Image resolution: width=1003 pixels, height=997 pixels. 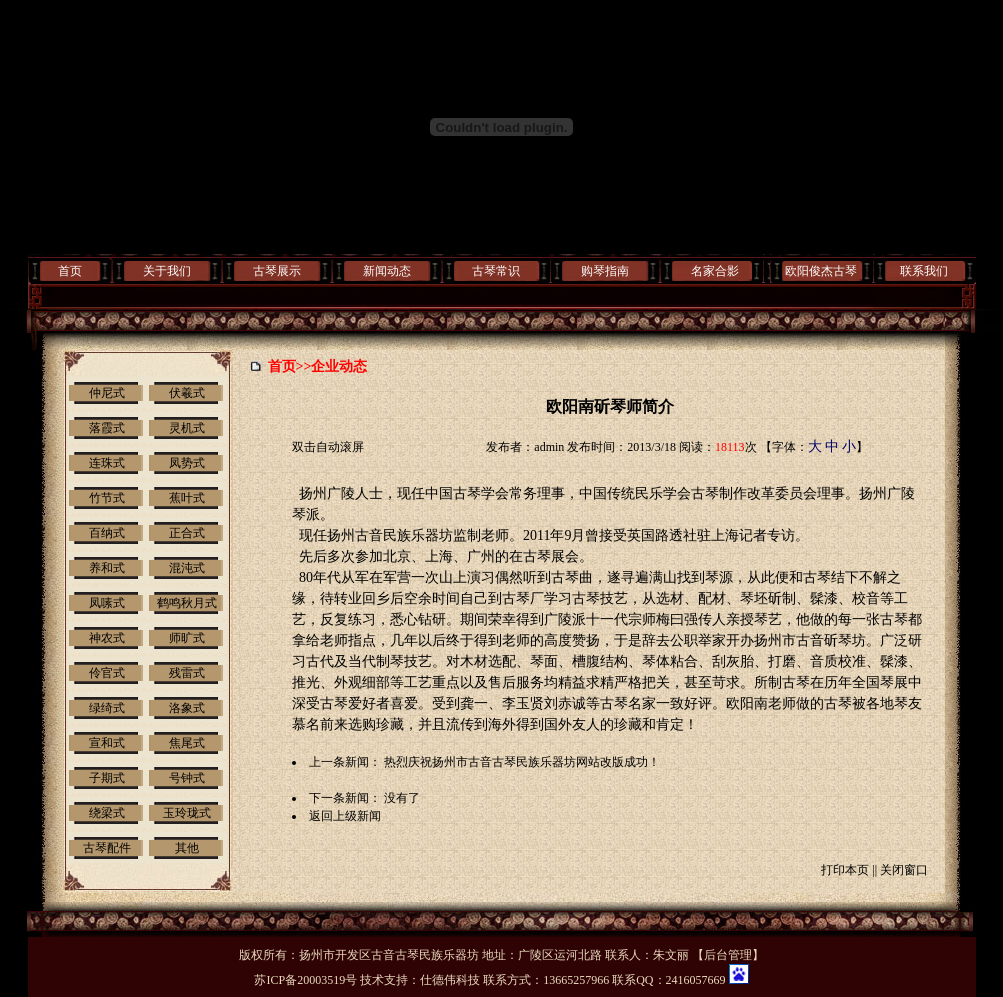 What do you see at coordinates (187, 743) in the screenshot?
I see `焦尾式` at bounding box center [187, 743].